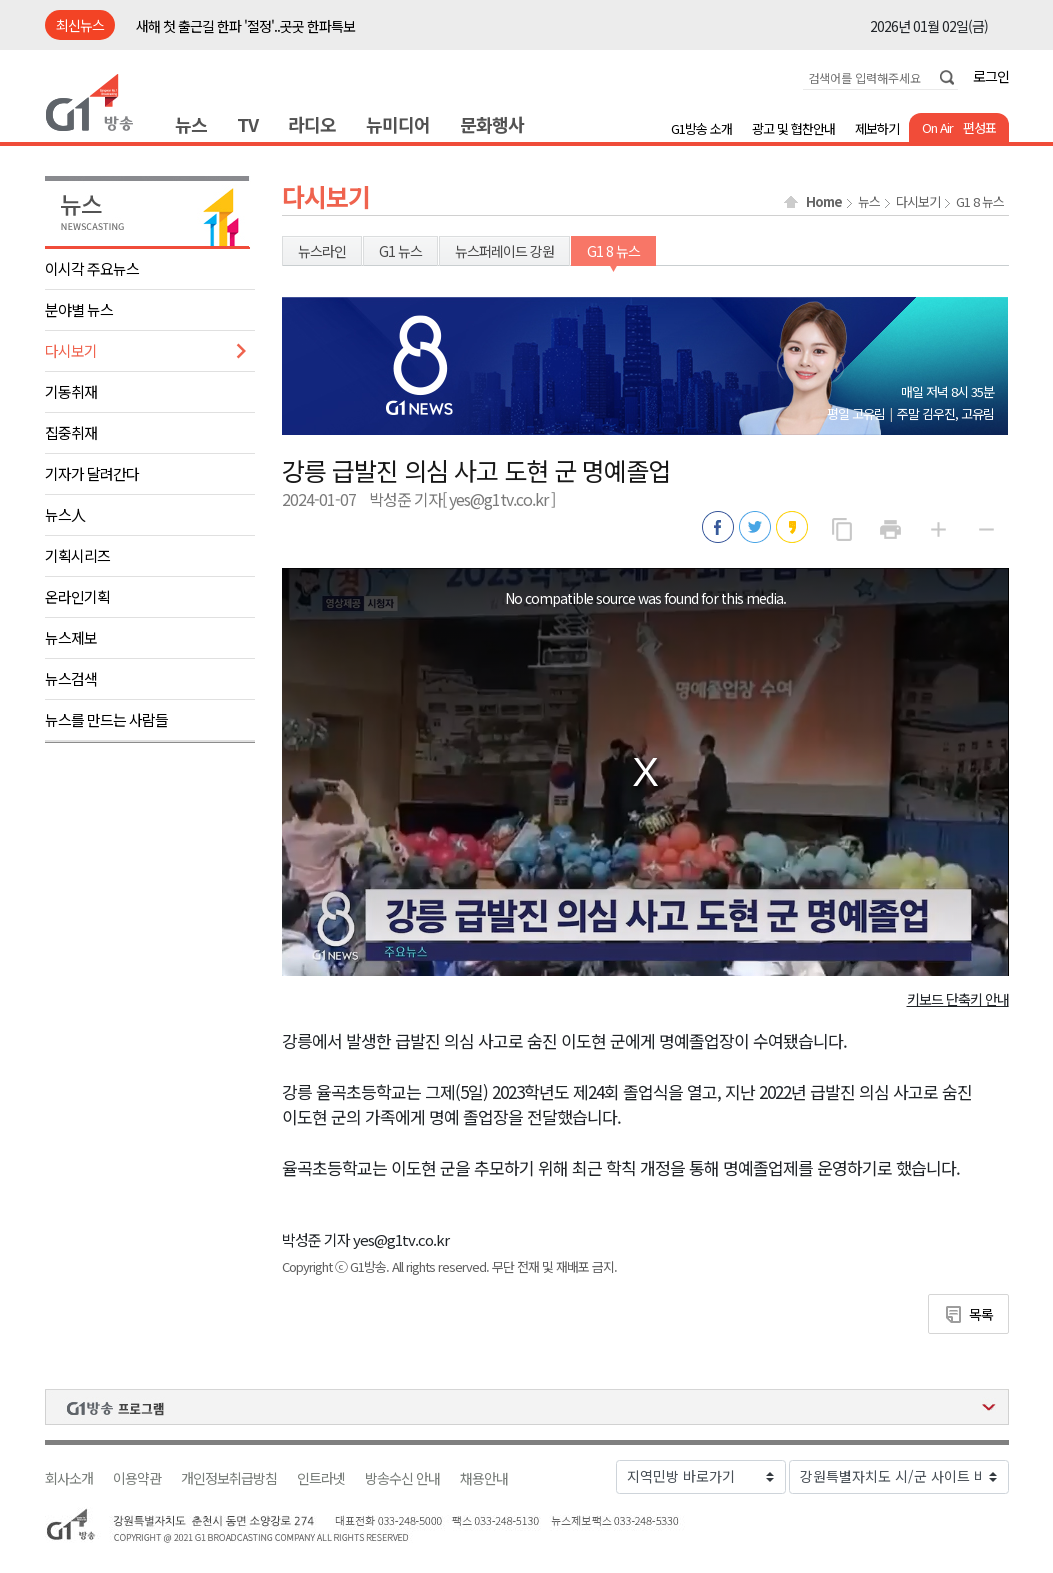  I want to click on 목록, so click(981, 1314).